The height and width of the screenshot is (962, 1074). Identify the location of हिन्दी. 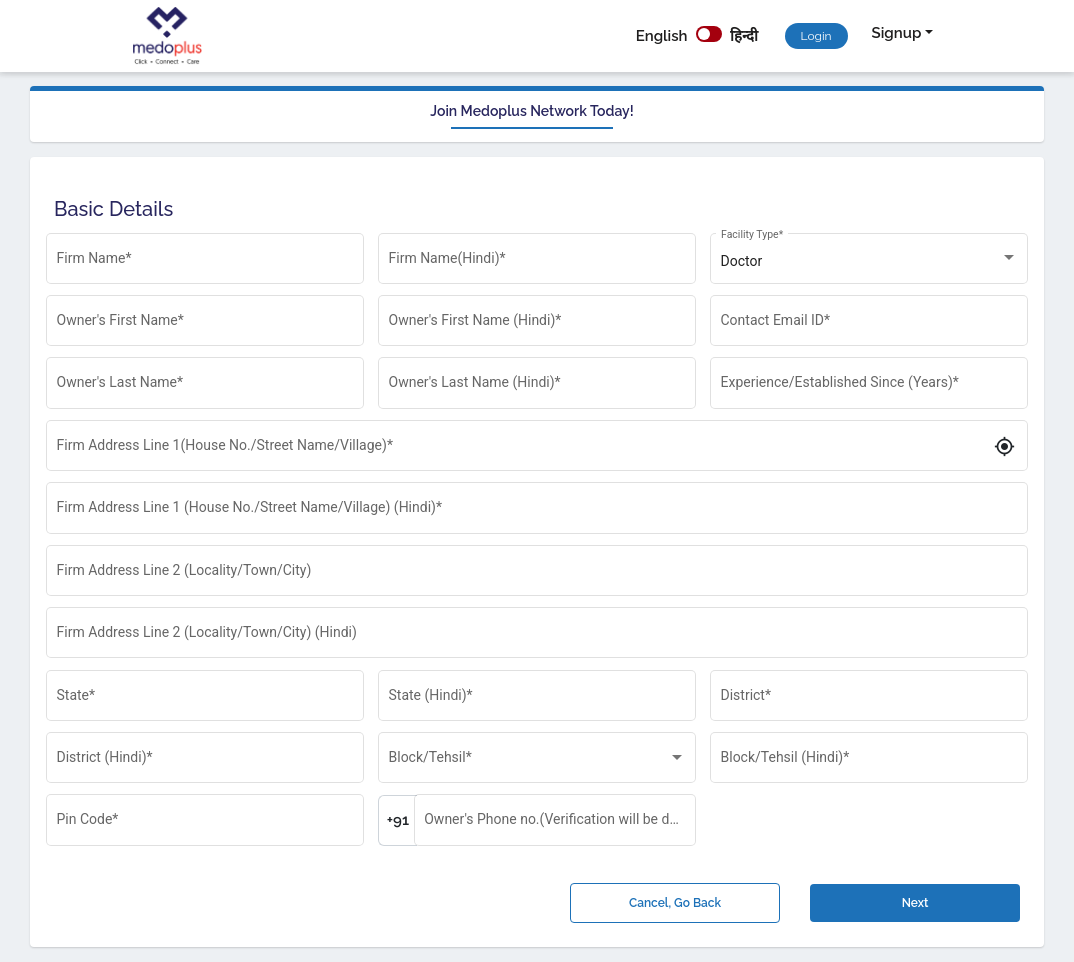
(744, 36).